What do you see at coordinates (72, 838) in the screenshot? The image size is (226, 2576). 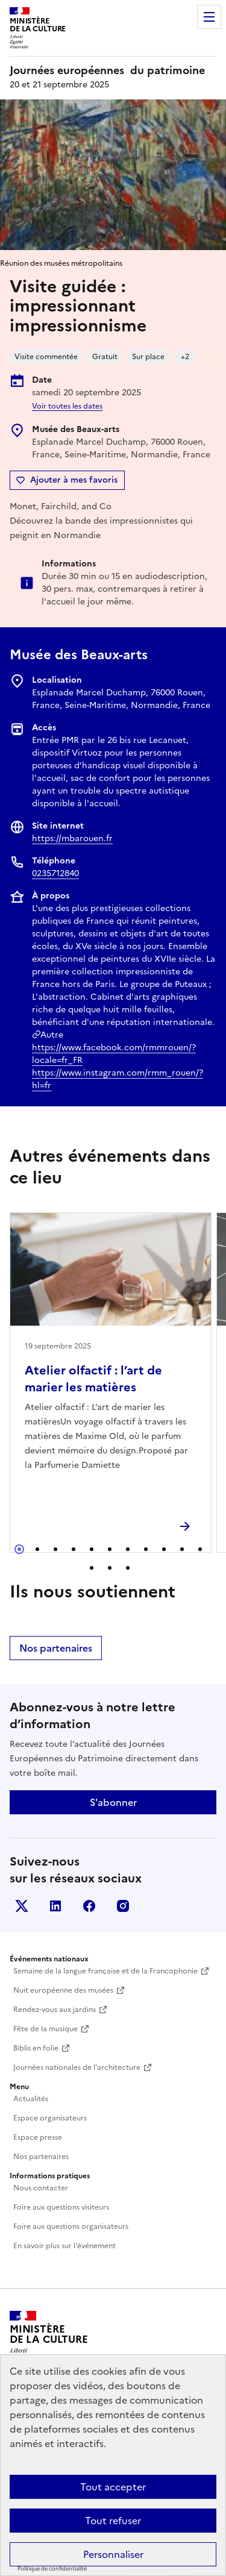 I see `https://mbarouen.fr` at bounding box center [72, 838].